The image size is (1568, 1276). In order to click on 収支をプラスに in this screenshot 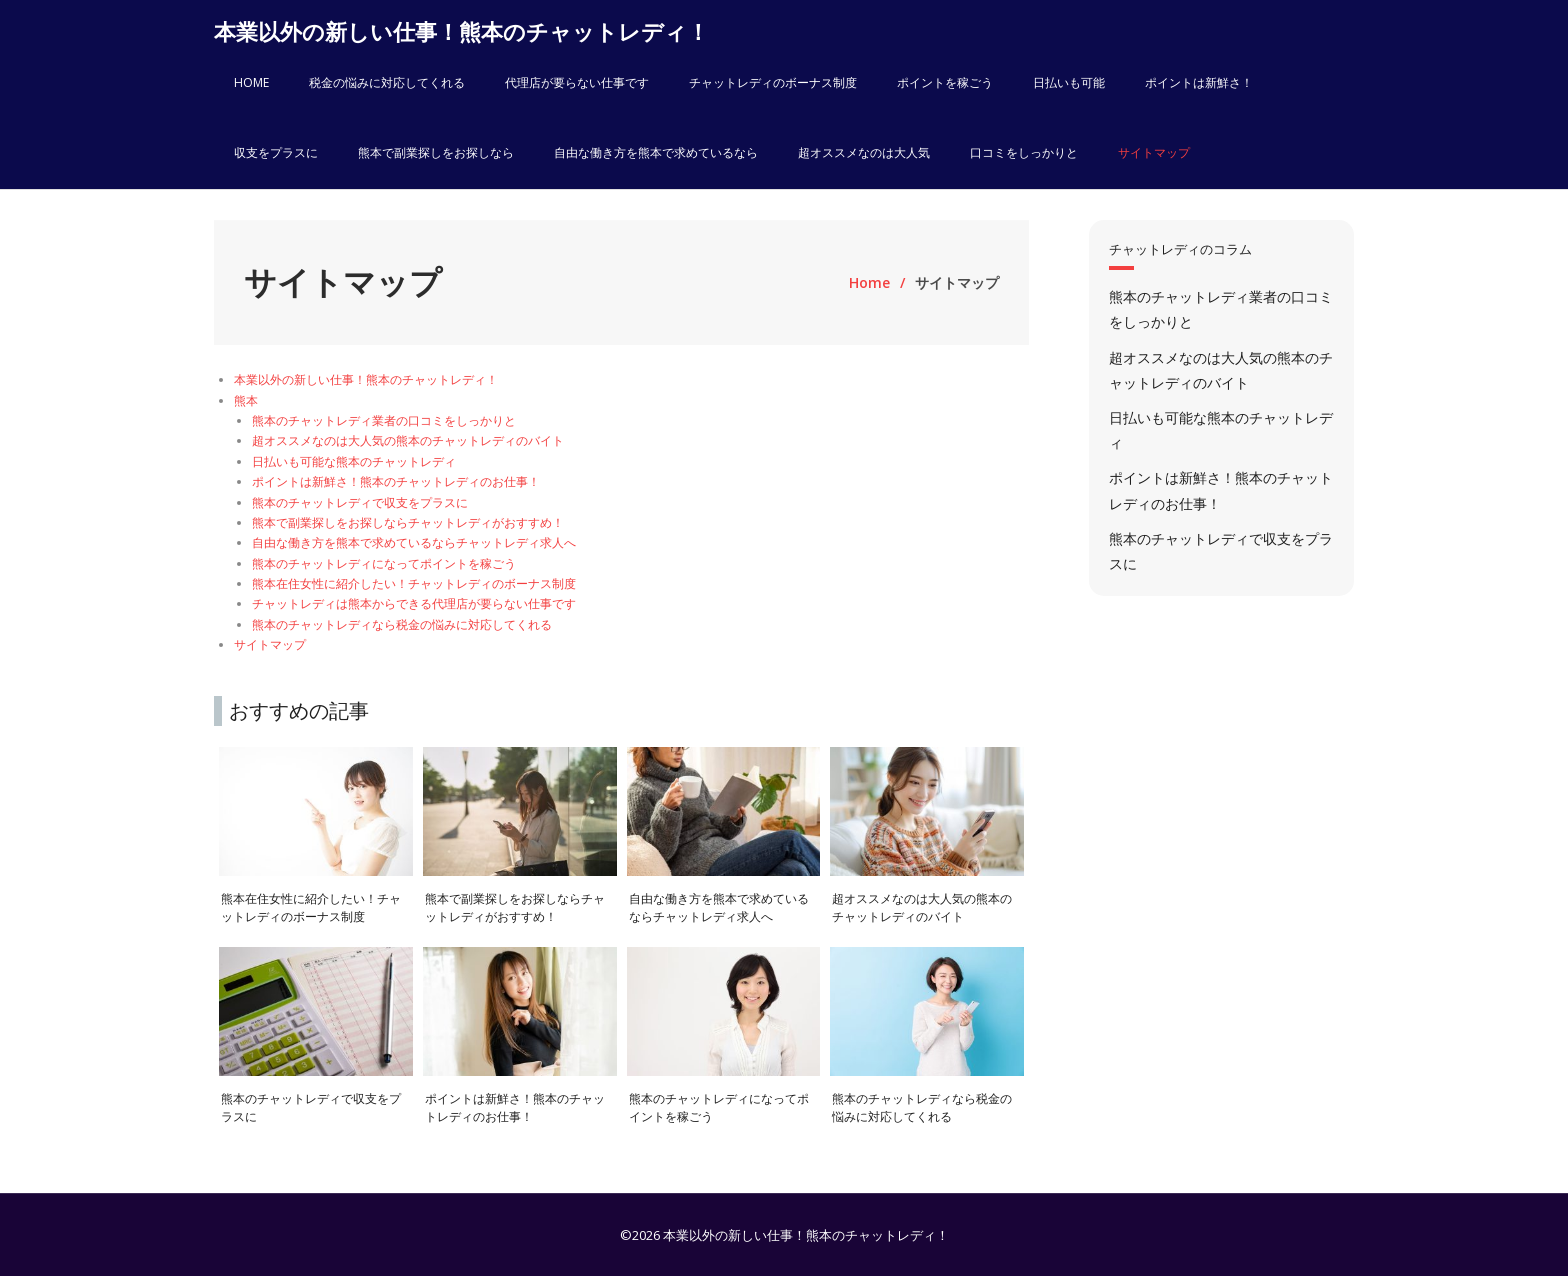, I will do `click(276, 152)`.